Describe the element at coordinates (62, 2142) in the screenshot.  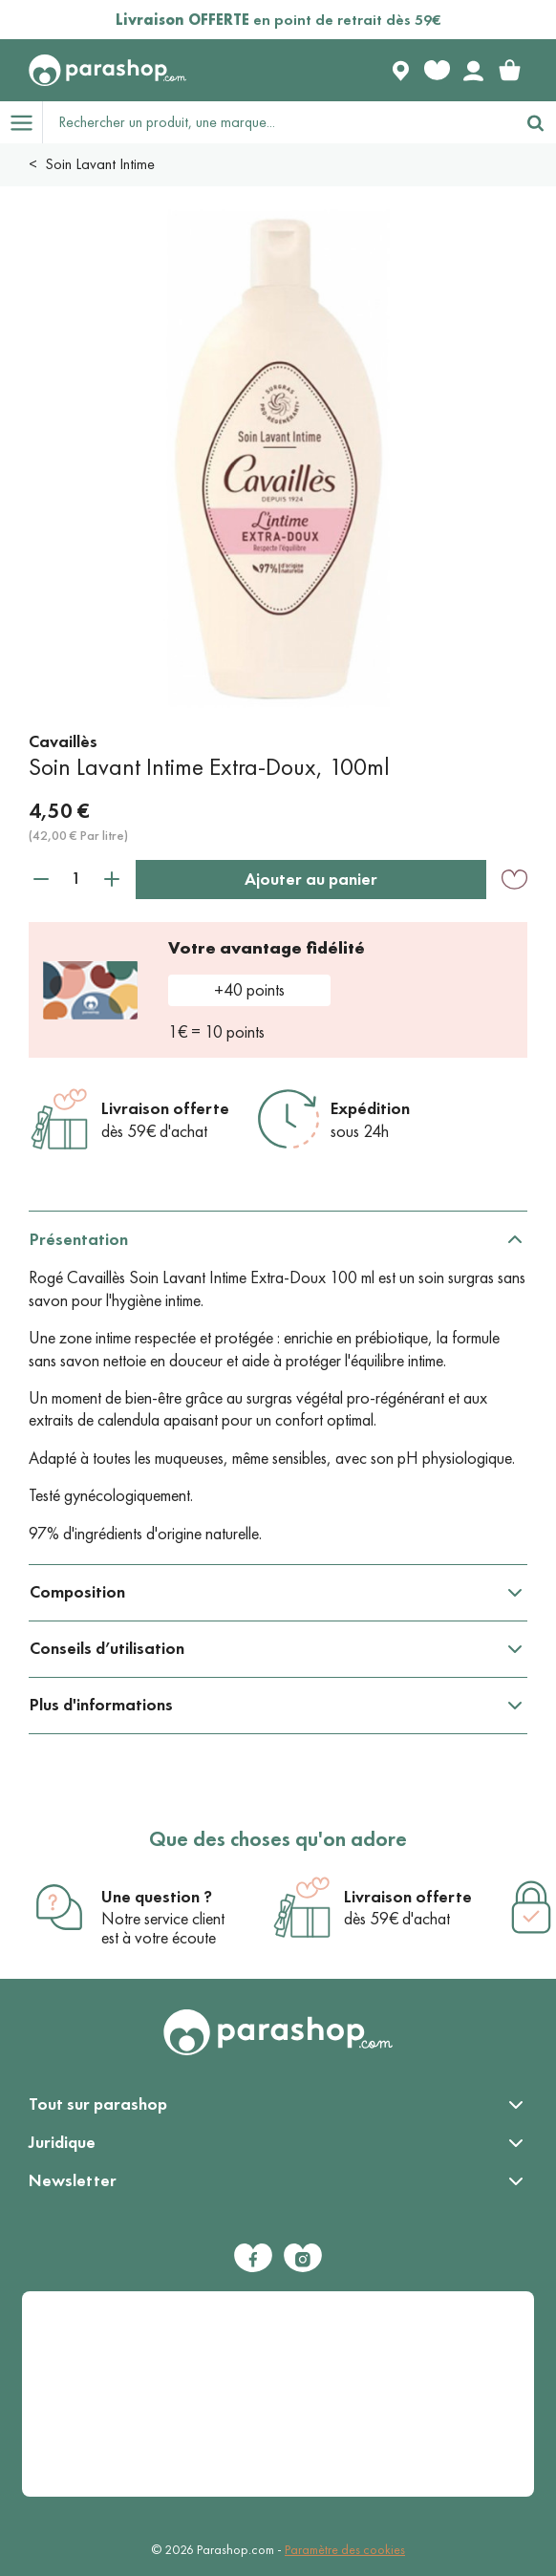
I see `Juridique` at that location.